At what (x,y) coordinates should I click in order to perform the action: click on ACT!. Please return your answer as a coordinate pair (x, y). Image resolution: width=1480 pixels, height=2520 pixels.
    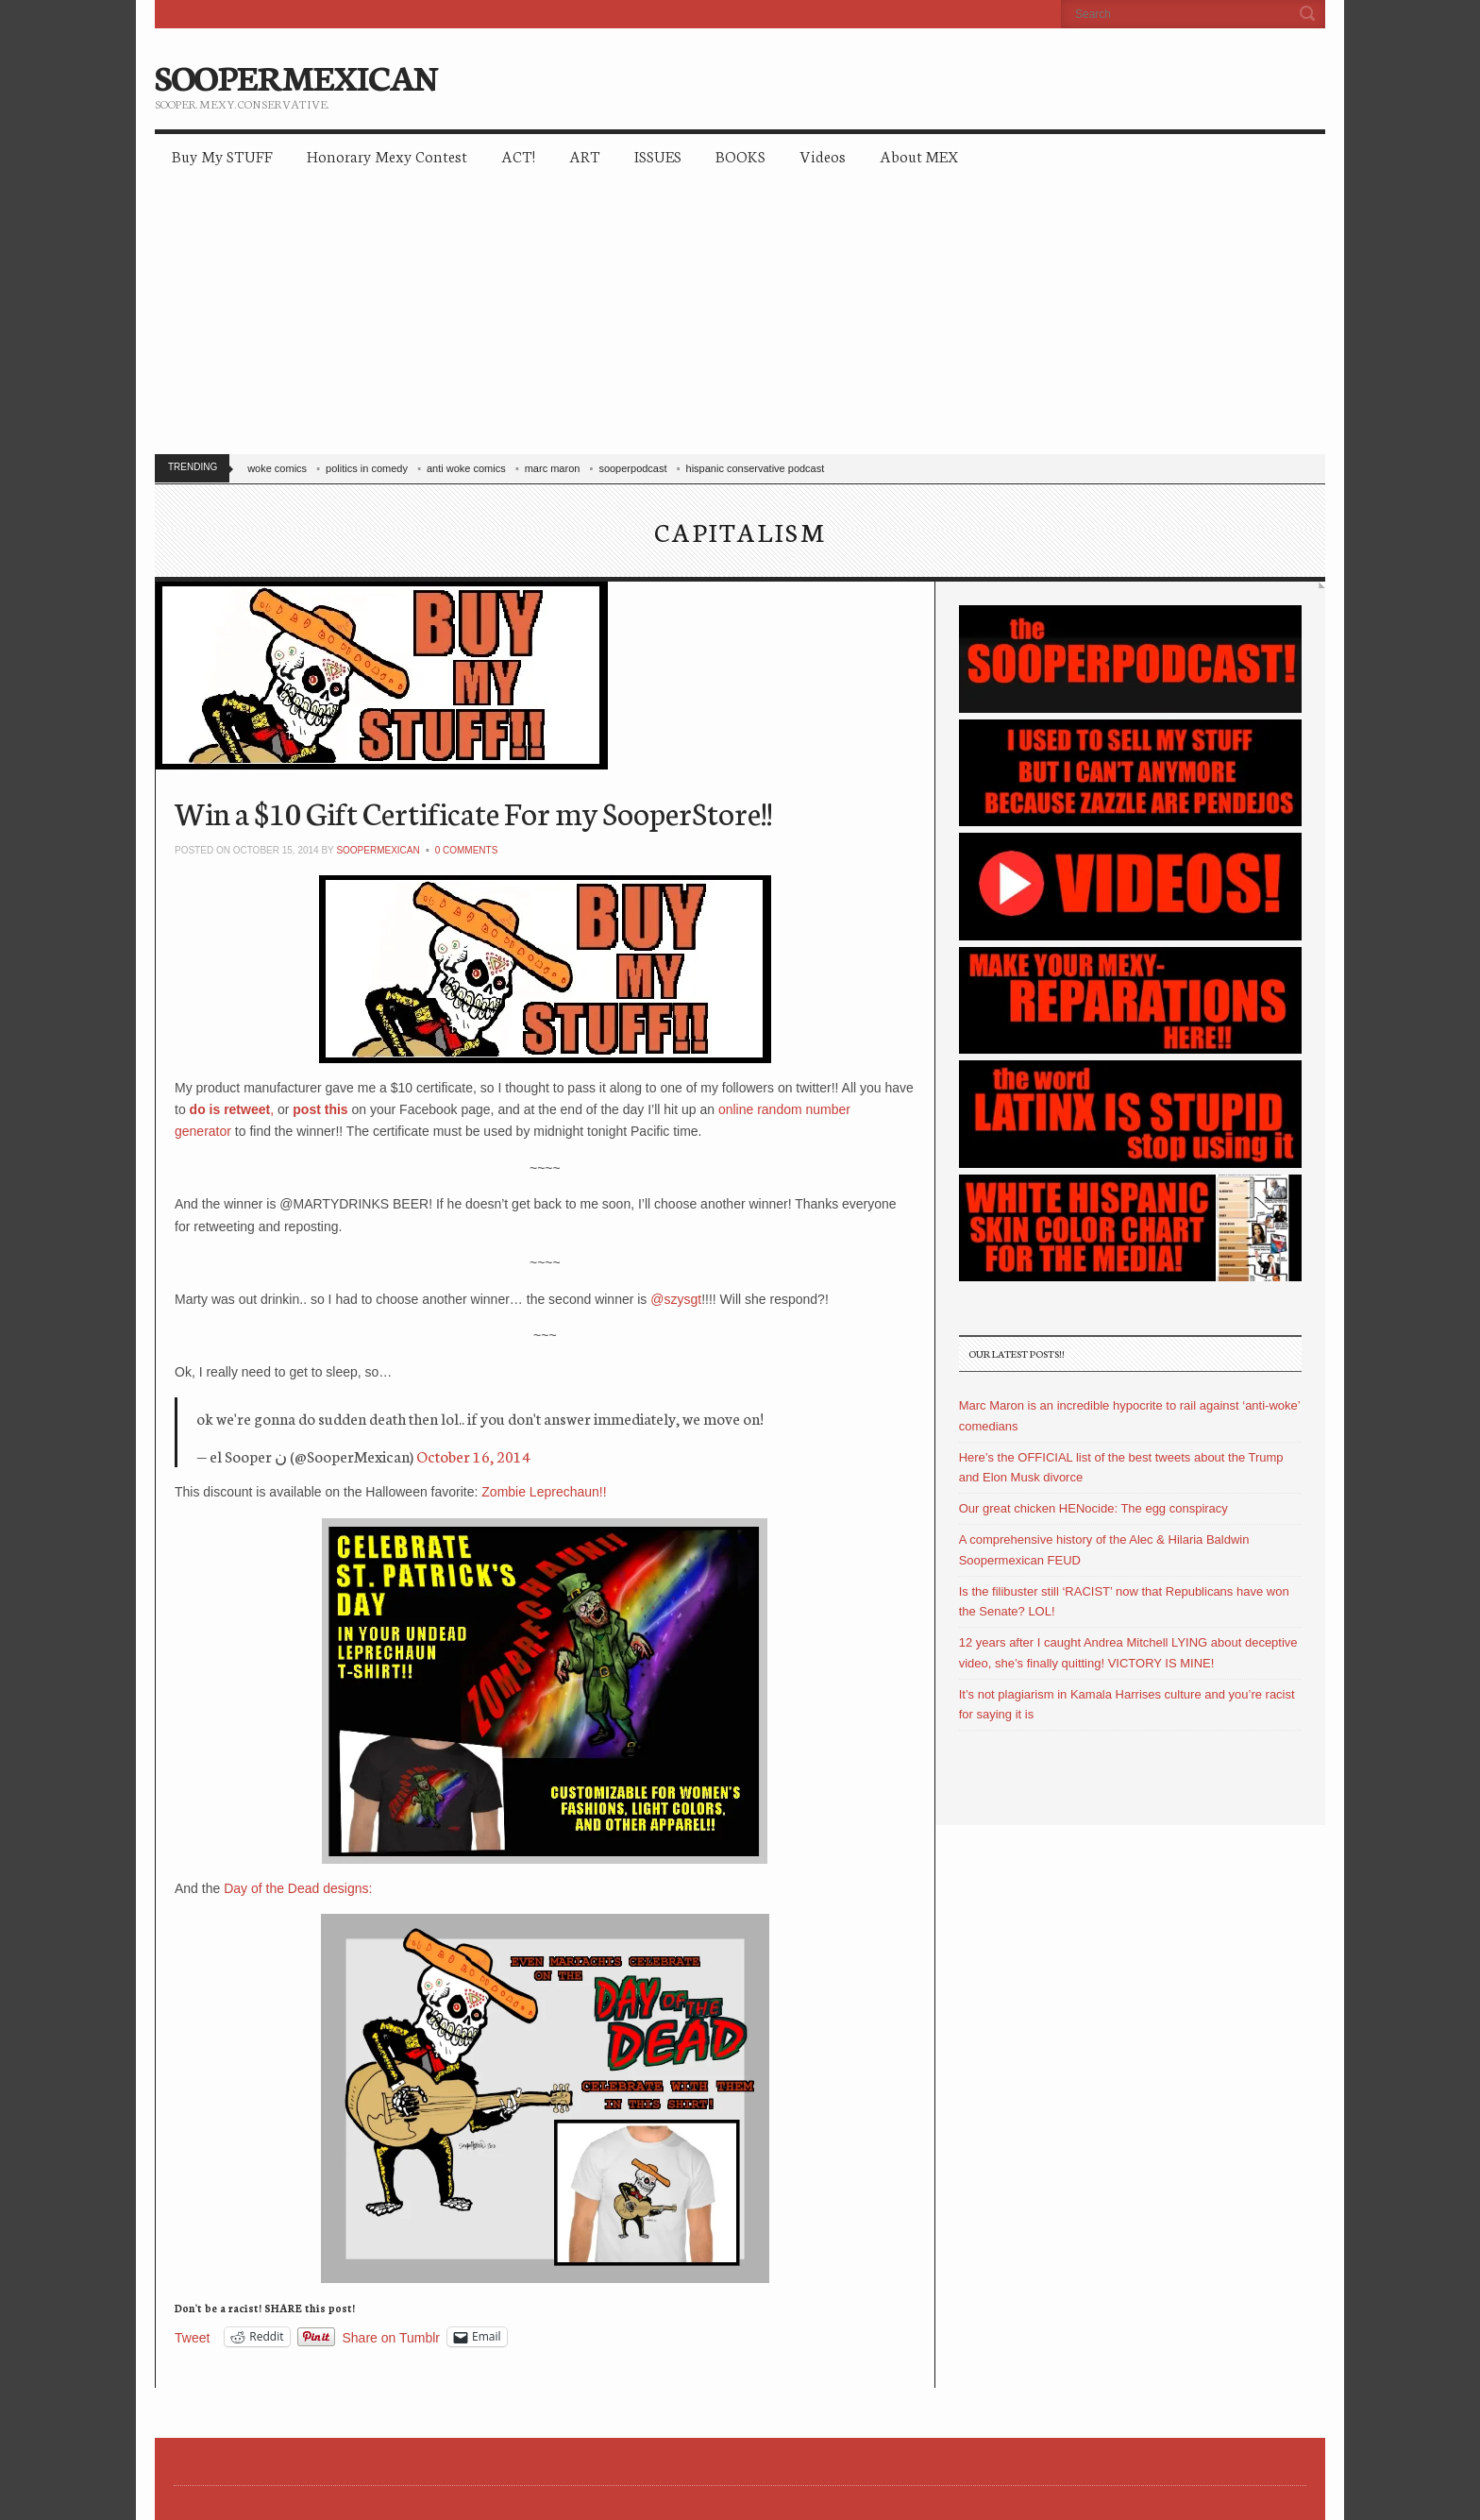
    Looking at the image, I should click on (518, 155).